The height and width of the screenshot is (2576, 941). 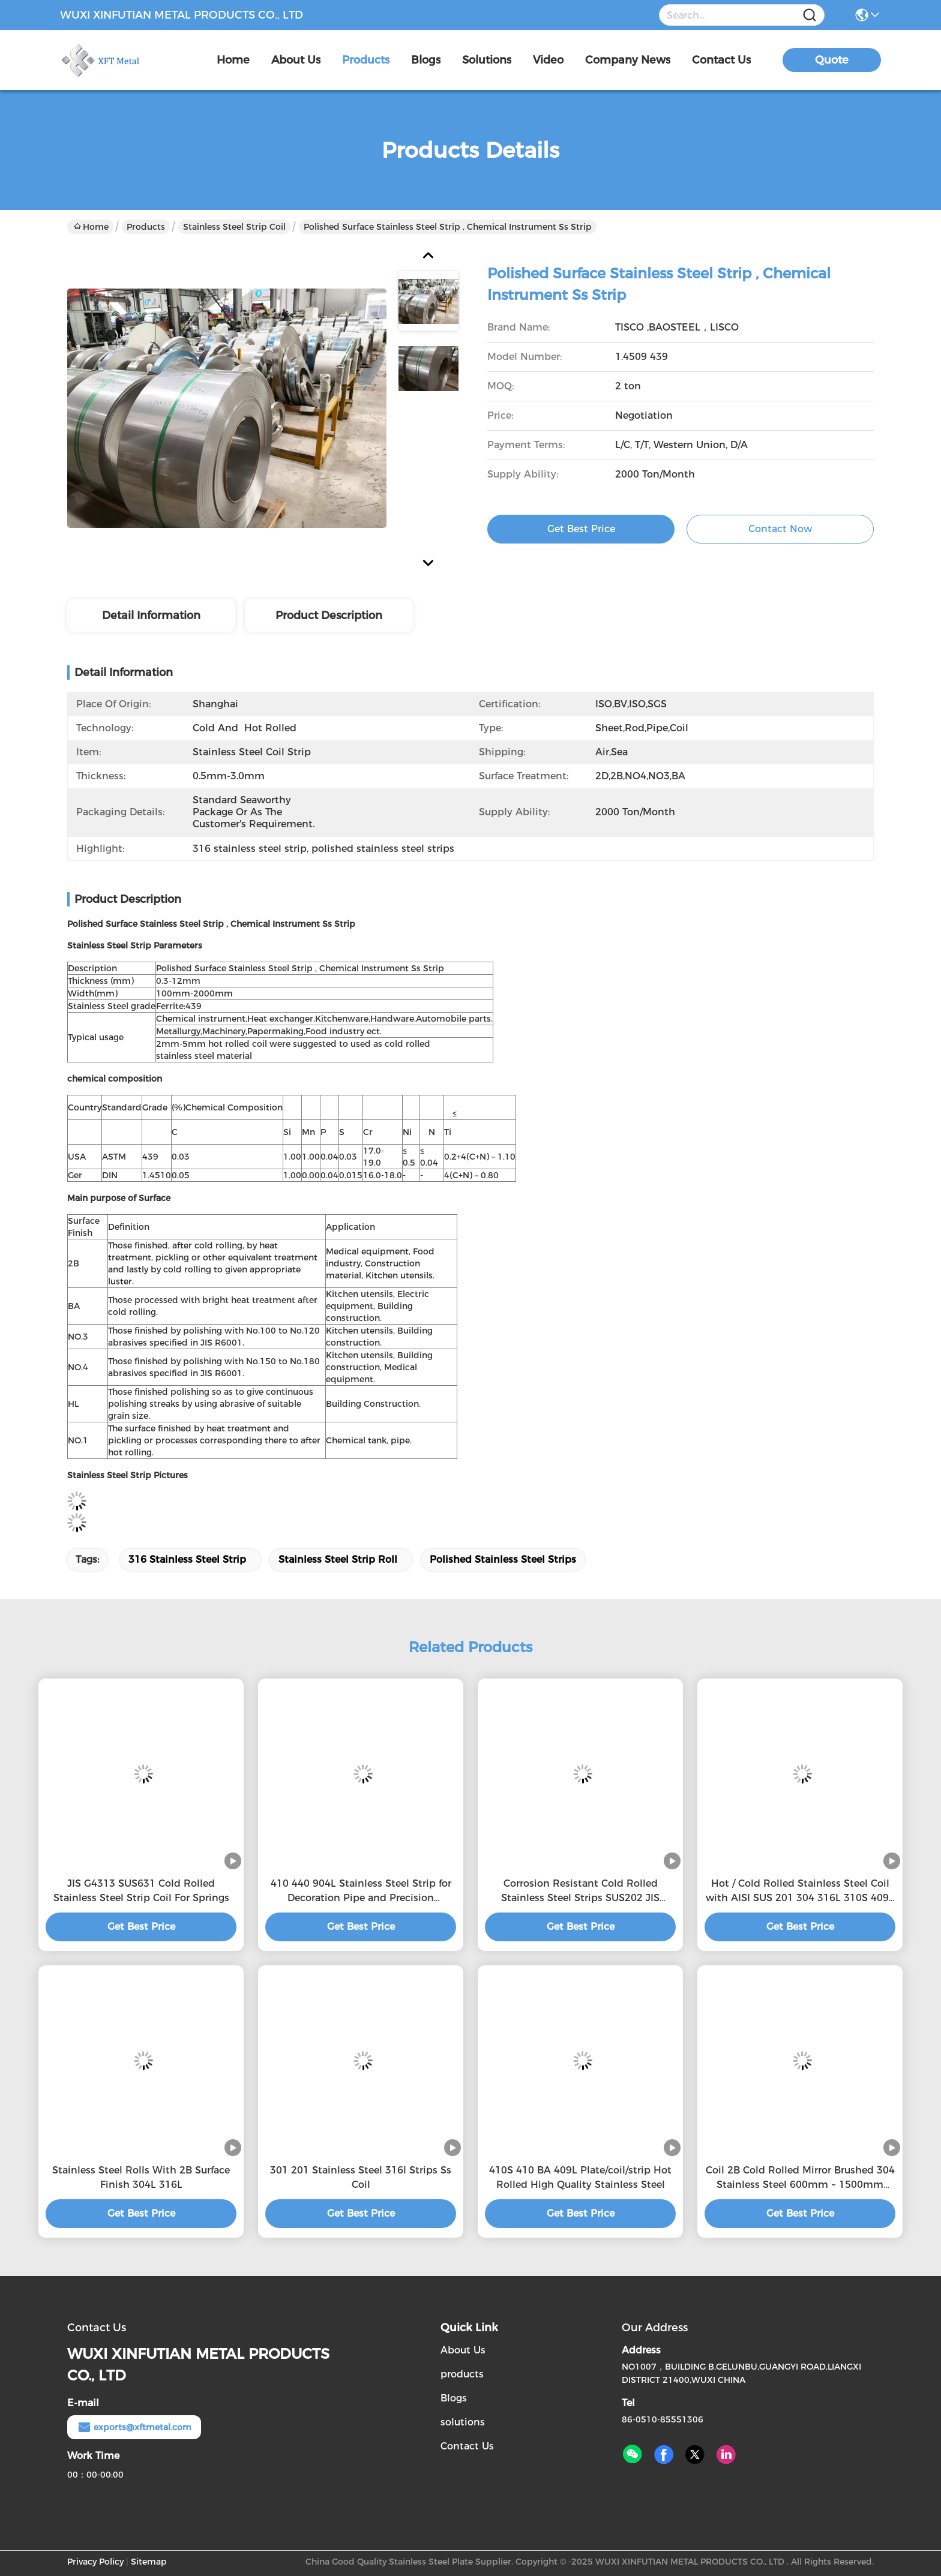 What do you see at coordinates (233, 60) in the screenshot?
I see `Home` at bounding box center [233, 60].